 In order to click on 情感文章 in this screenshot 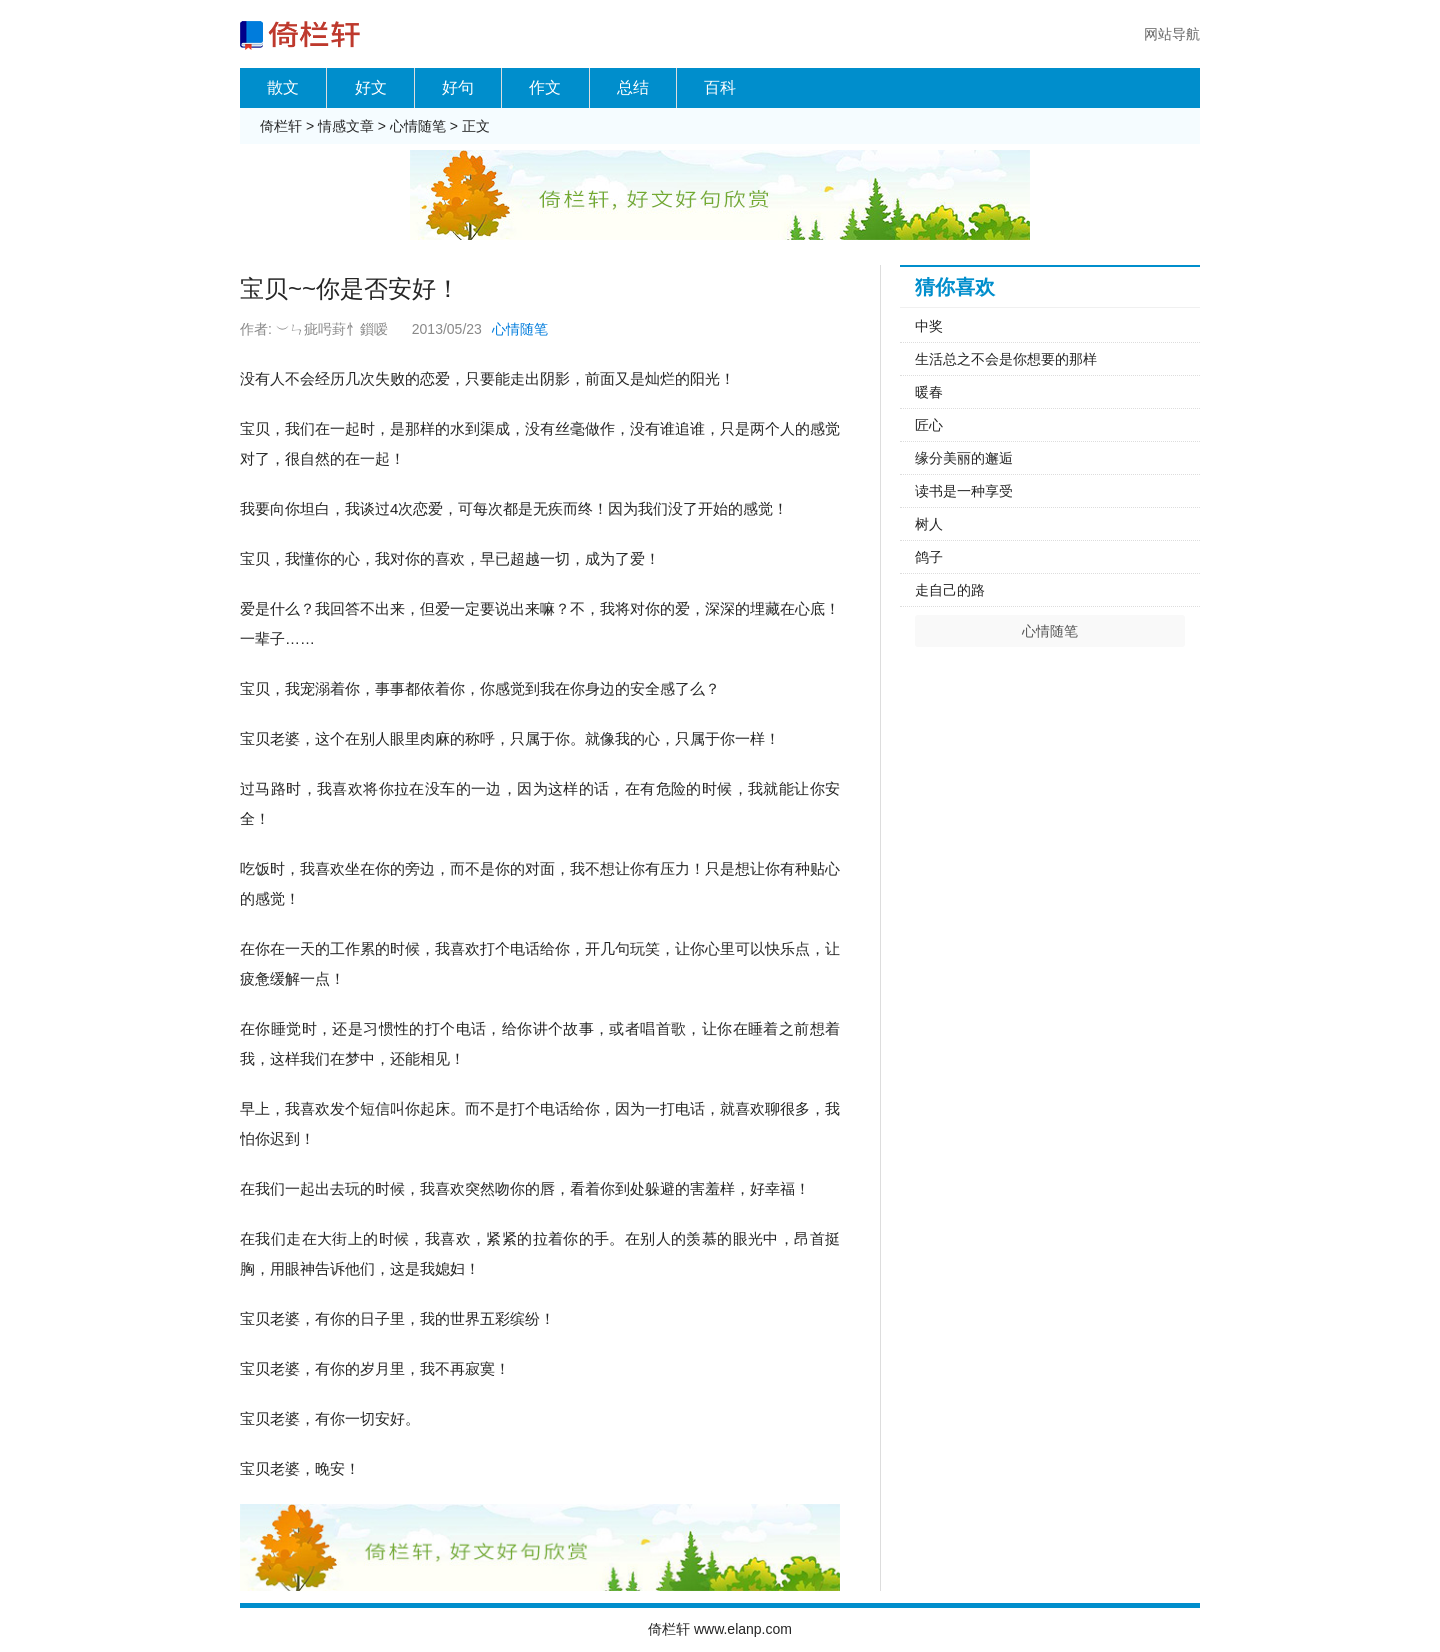, I will do `click(346, 126)`.